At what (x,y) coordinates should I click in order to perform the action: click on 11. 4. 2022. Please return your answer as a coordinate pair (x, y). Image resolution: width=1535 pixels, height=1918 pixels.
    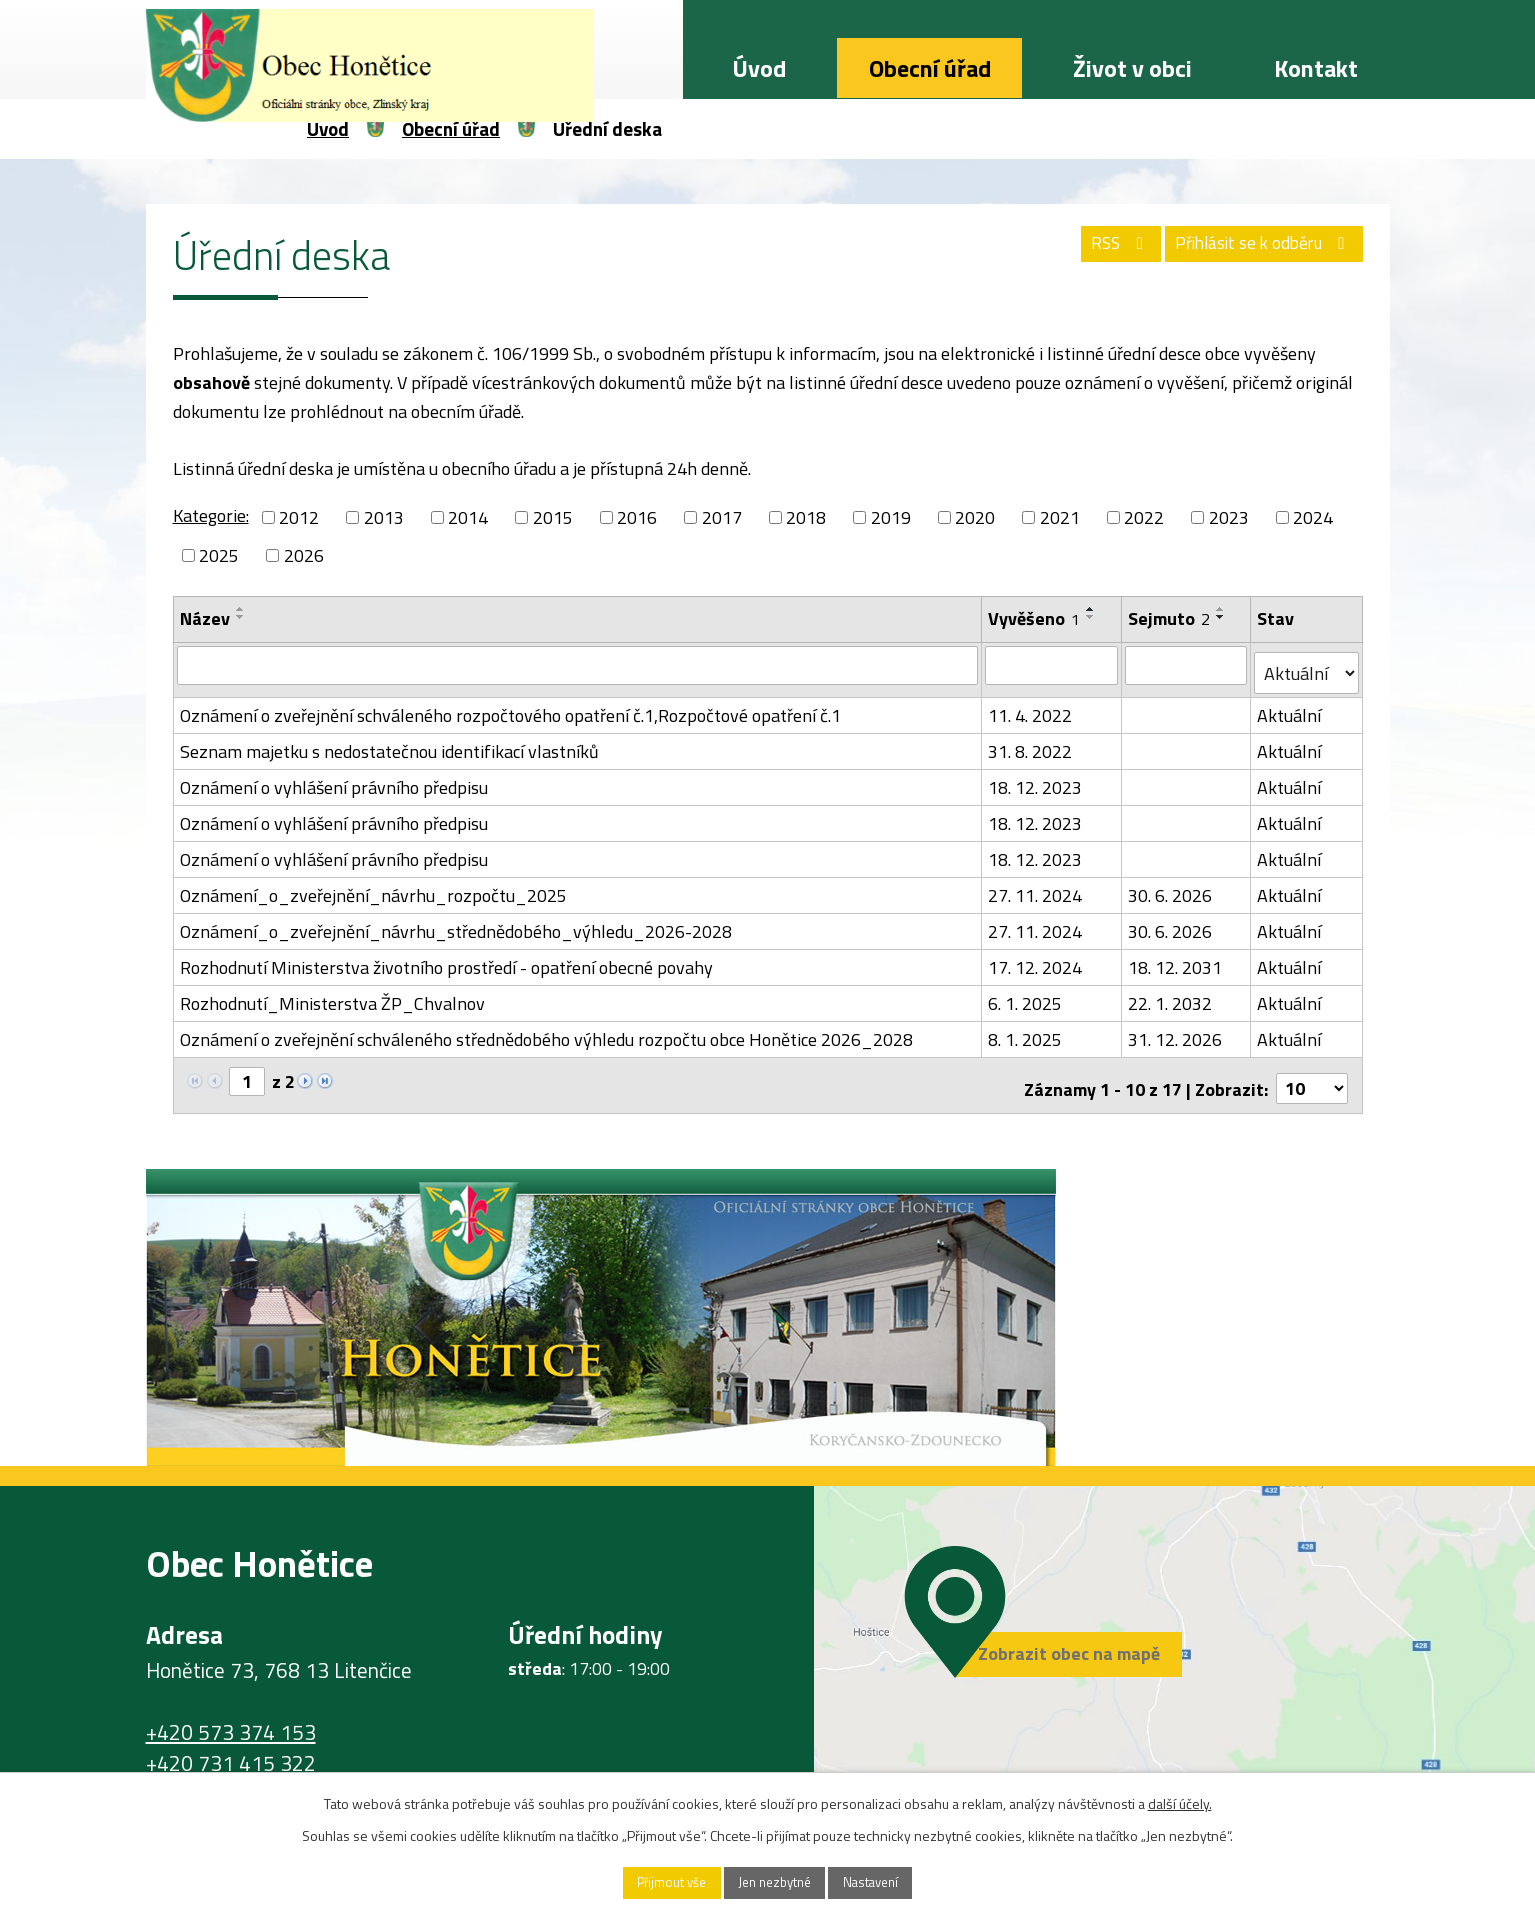
    Looking at the image, I should click on (1031, 707).